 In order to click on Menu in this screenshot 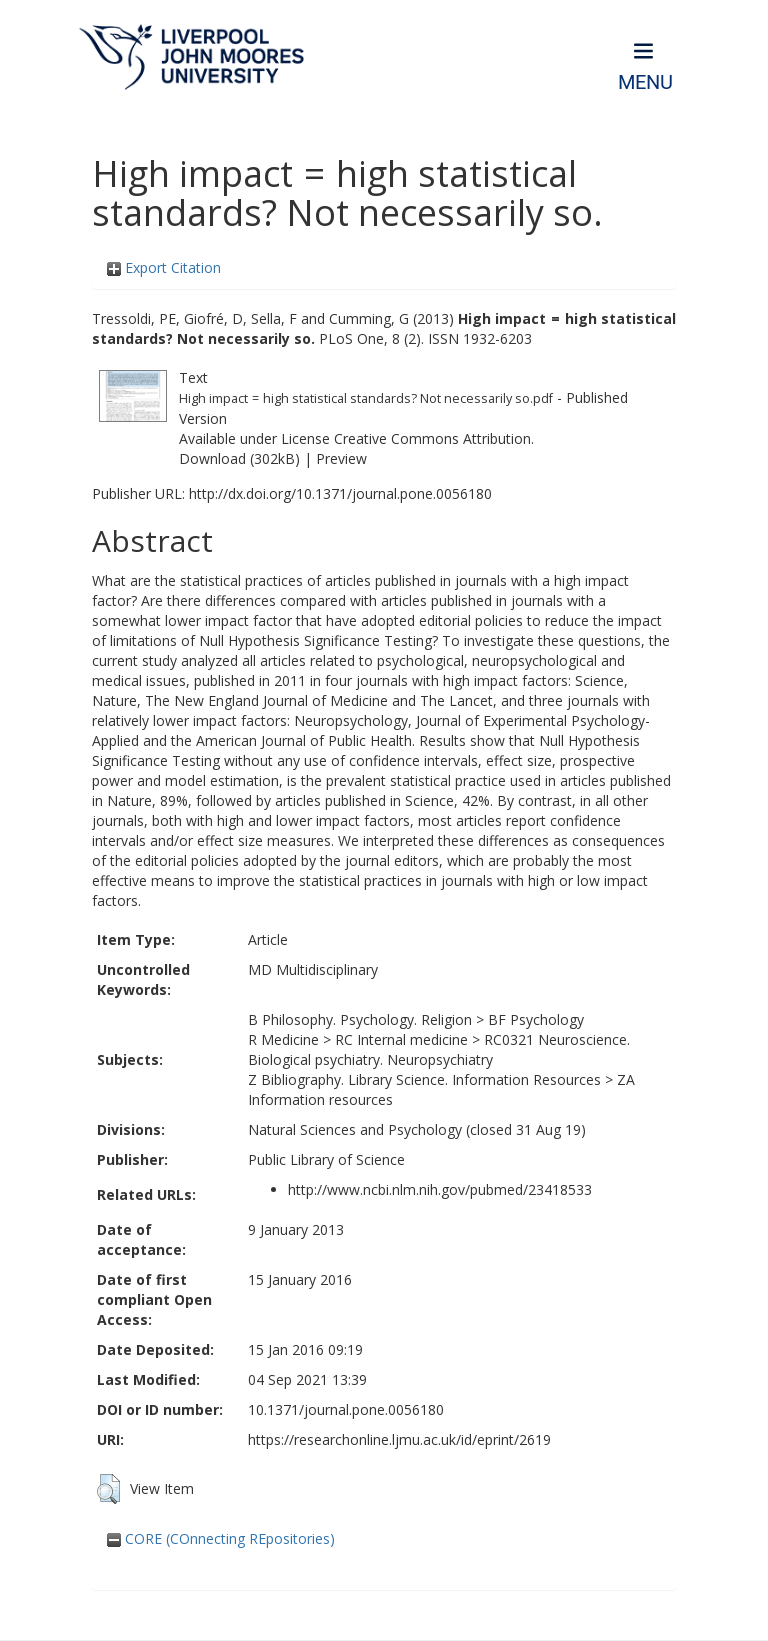, I will do `click(645, 82)`.